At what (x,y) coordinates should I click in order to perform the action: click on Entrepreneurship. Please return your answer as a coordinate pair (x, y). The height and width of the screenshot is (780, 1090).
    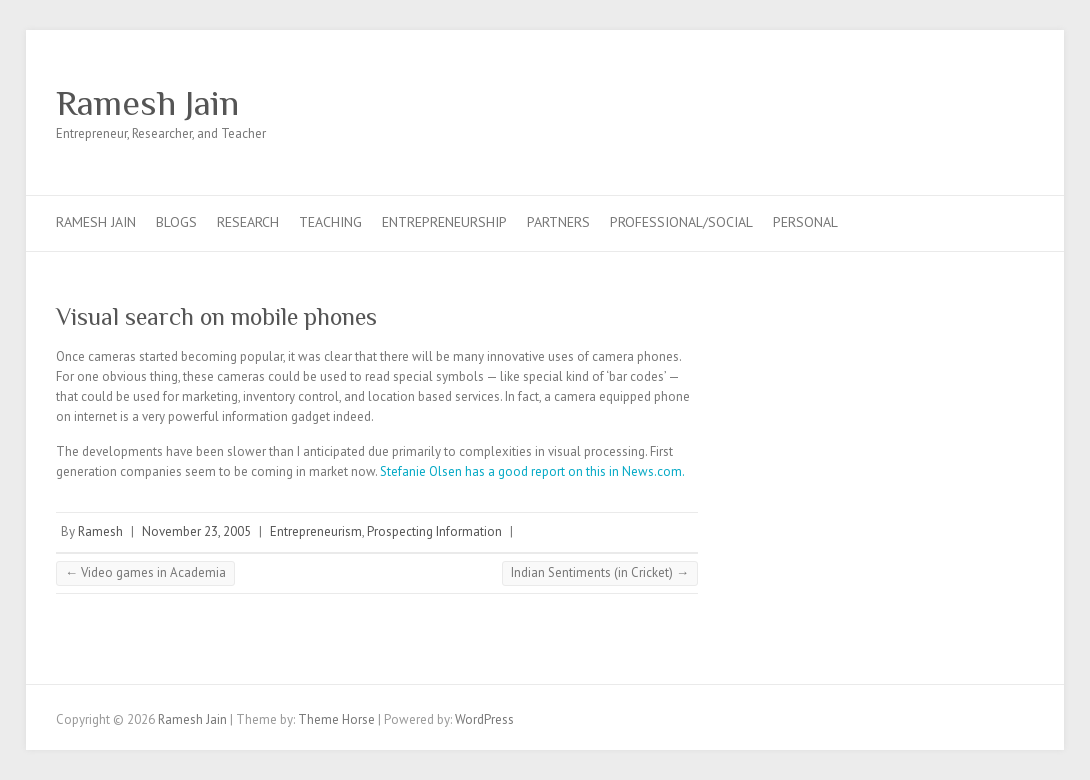
    Looking at the image, I should click on (444, 222).